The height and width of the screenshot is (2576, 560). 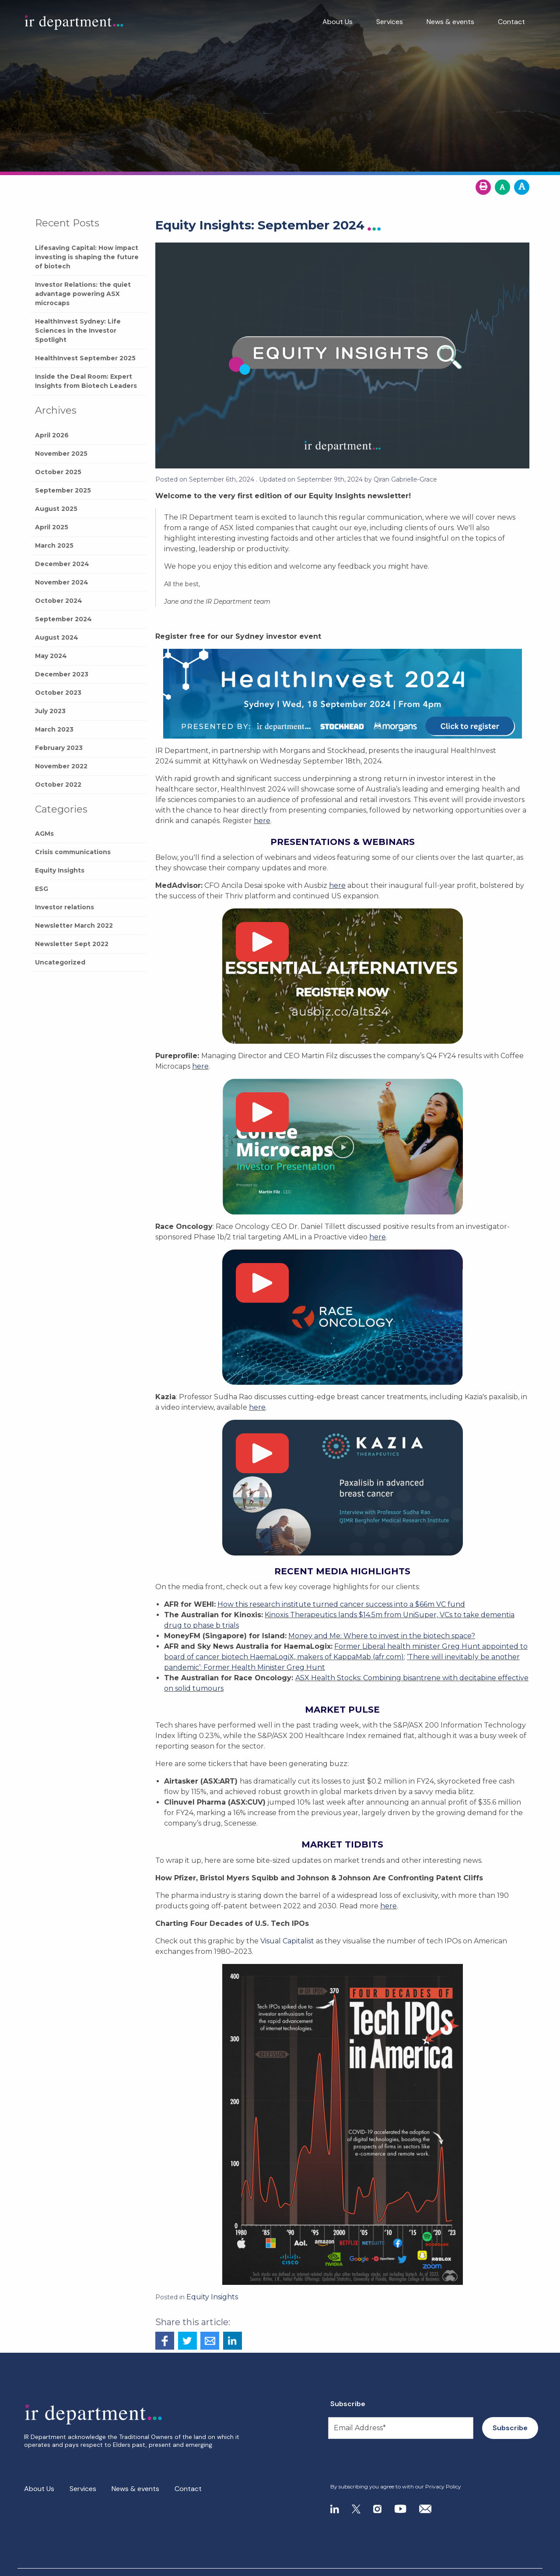 What do you see at coordinates (389, 21) in the screenshot?
I see `Services` at bounding box center [389, 21].